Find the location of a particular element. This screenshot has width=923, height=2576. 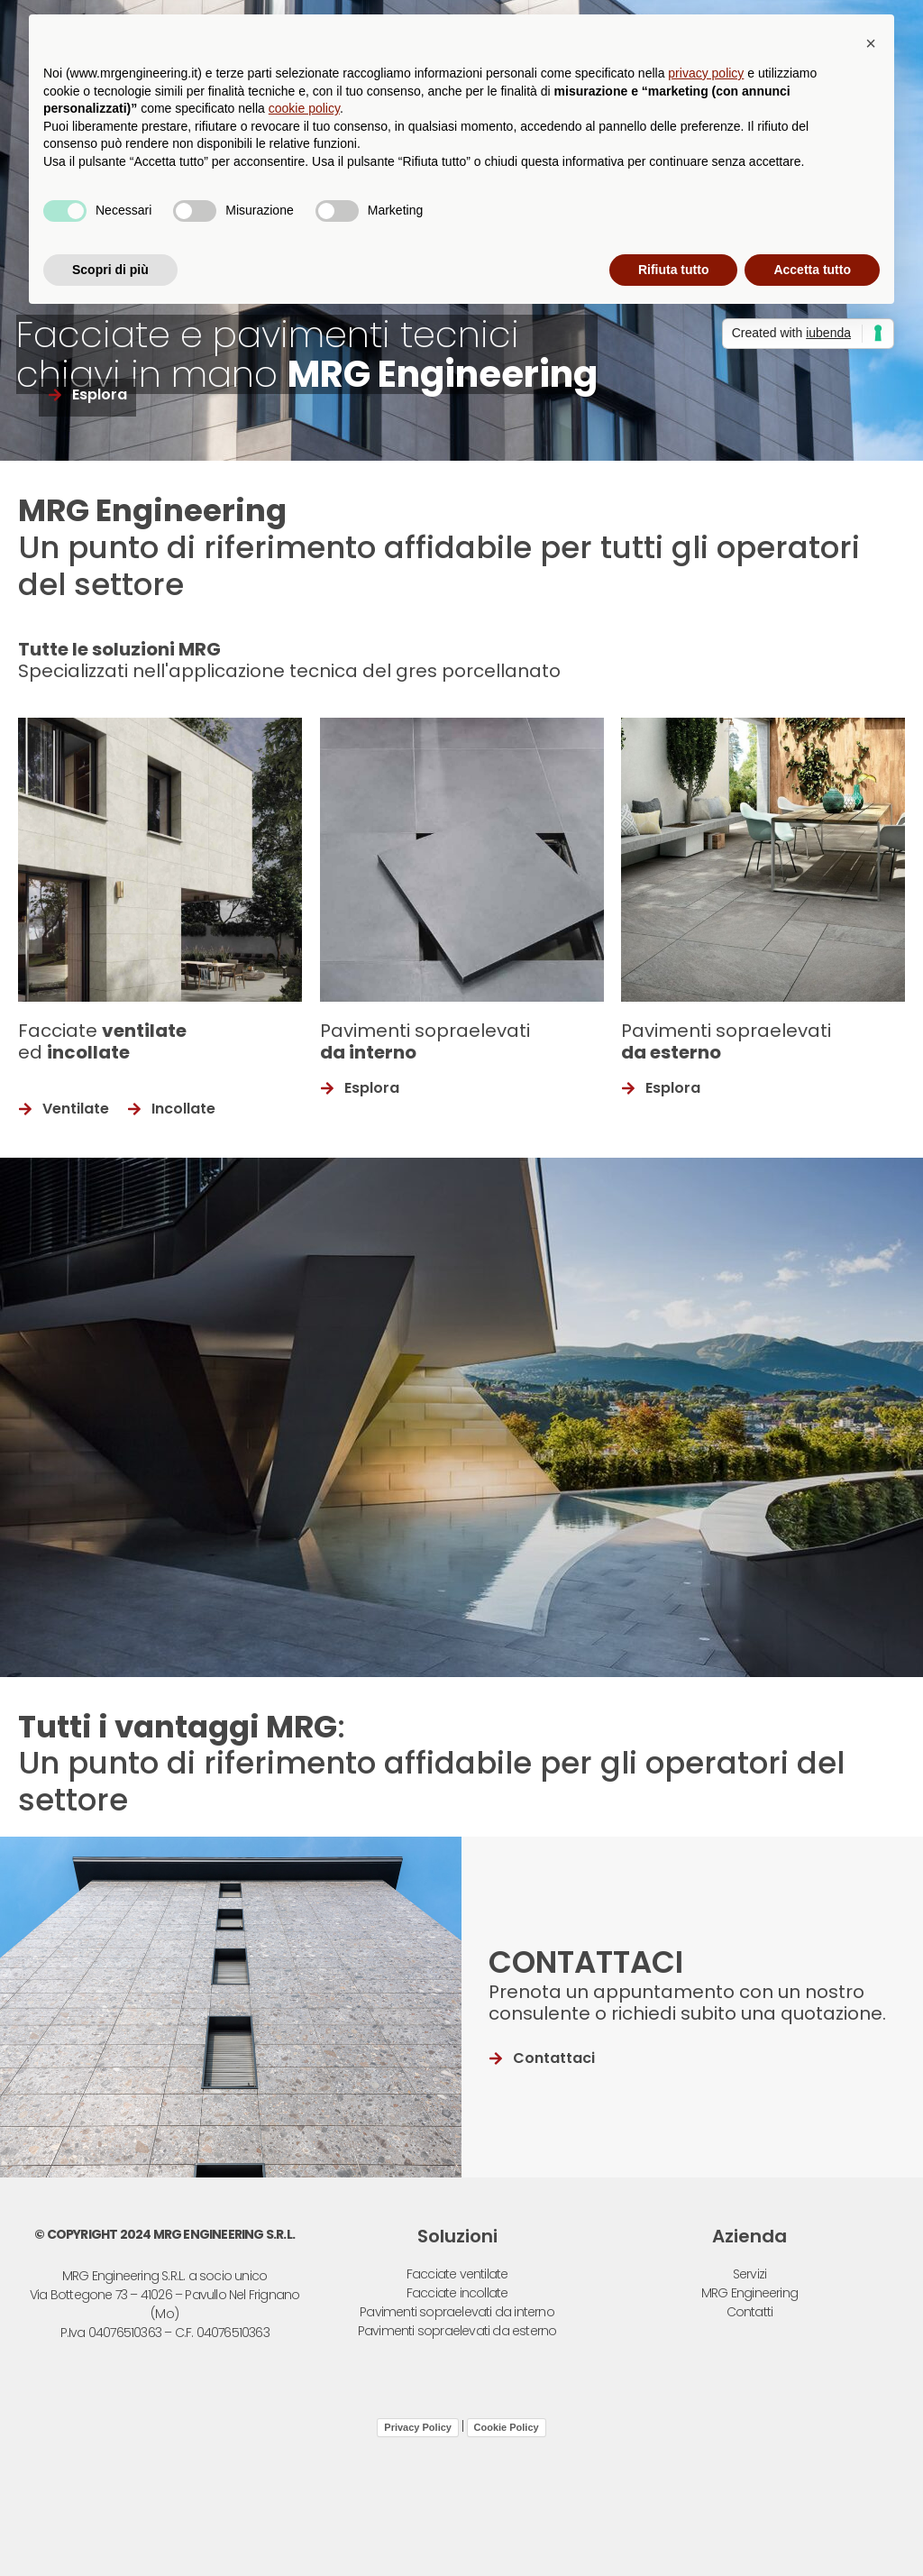

Cookie Policy is located at coordinates (506, 2427).